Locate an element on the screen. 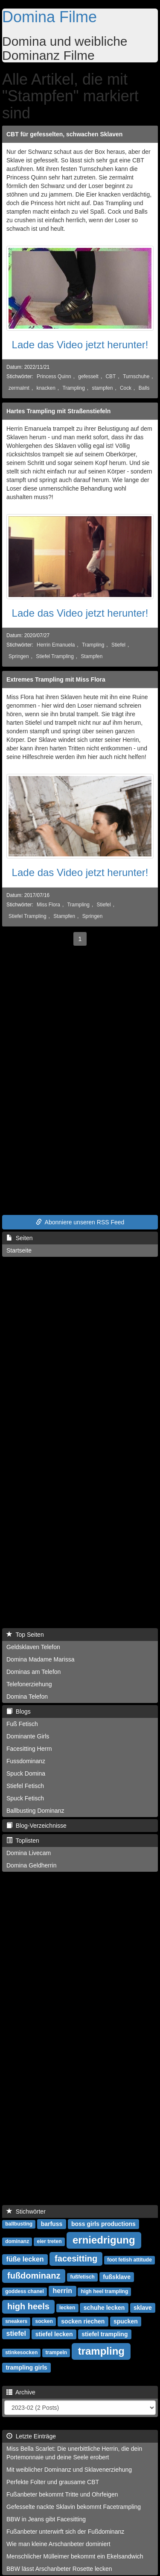  Top Seiten is located at coordinates (25, 1634).